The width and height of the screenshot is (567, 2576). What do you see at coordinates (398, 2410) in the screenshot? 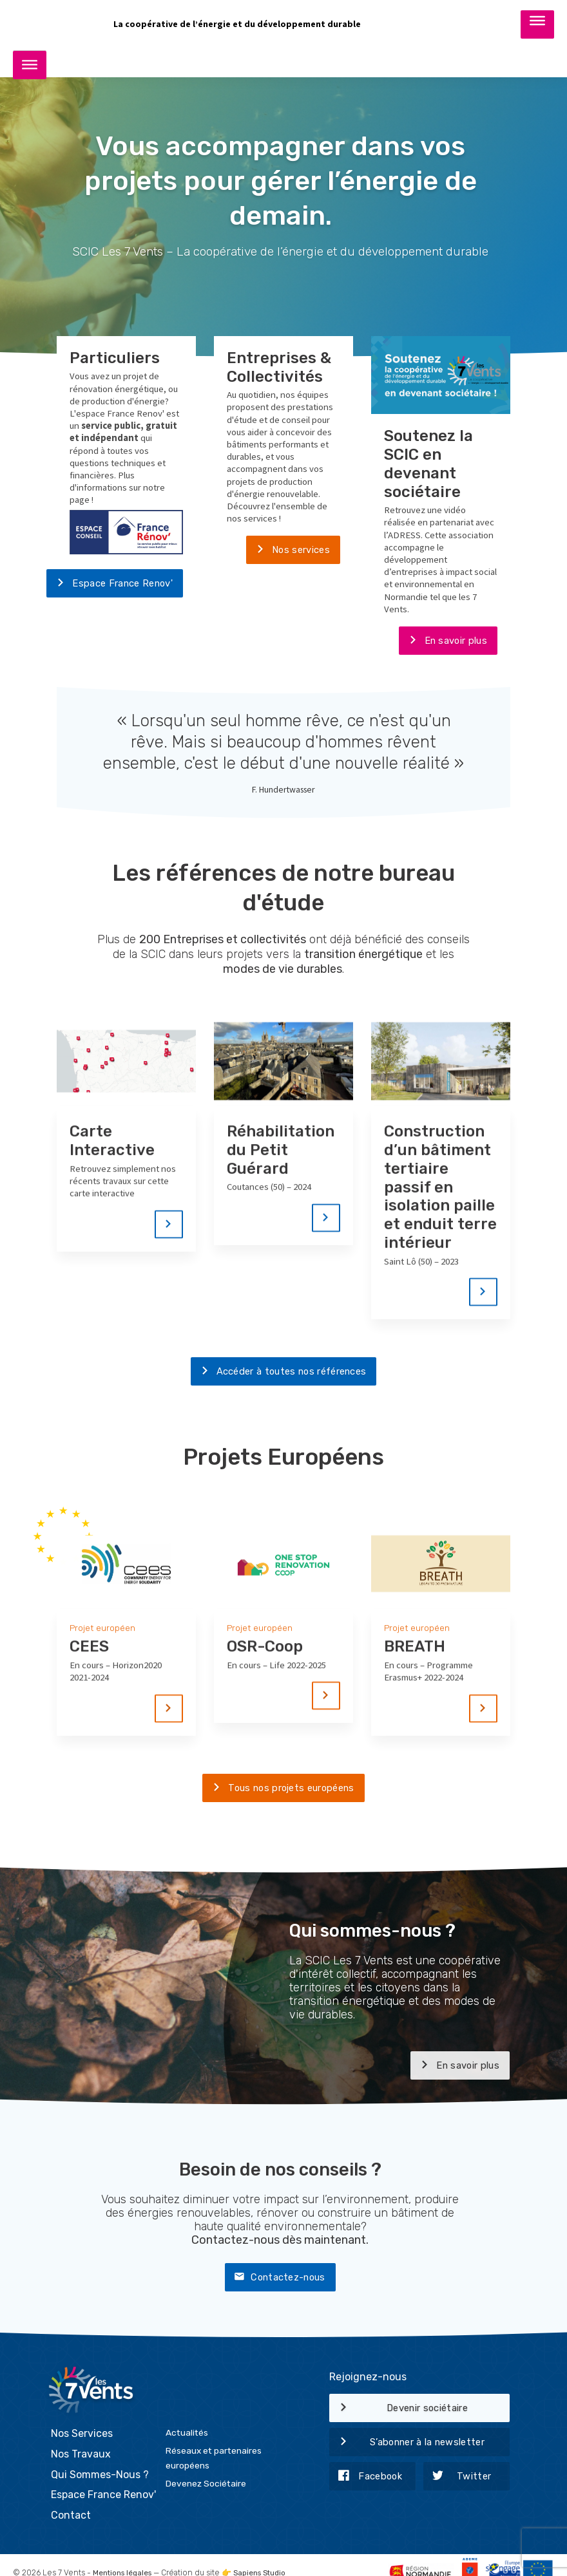
I see `Devenir sociétaire` at bounding box center [398, 2410].